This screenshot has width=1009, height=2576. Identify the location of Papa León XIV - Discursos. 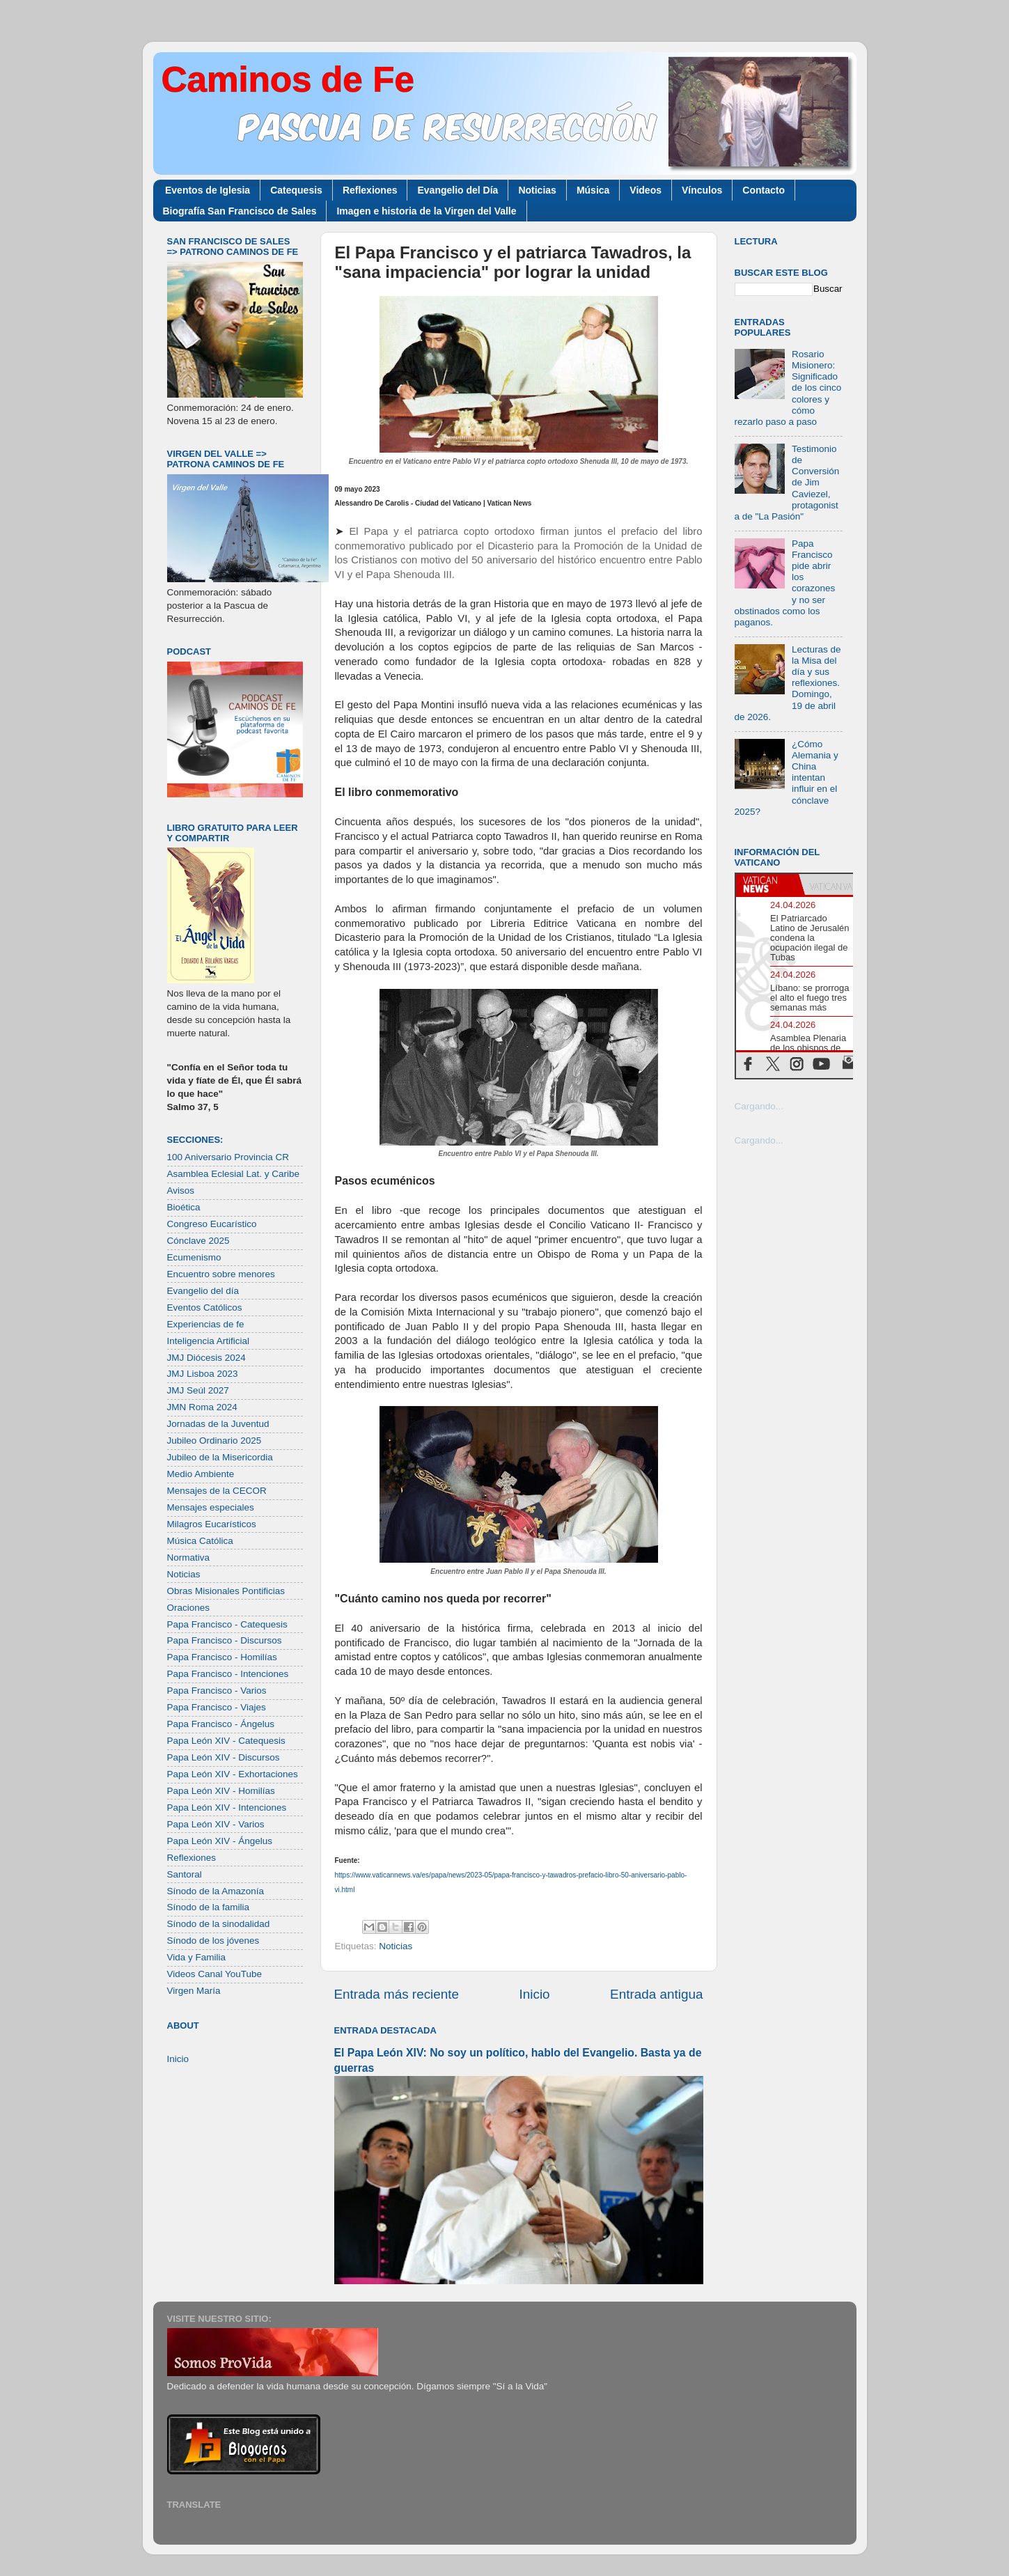
(223, 1757).